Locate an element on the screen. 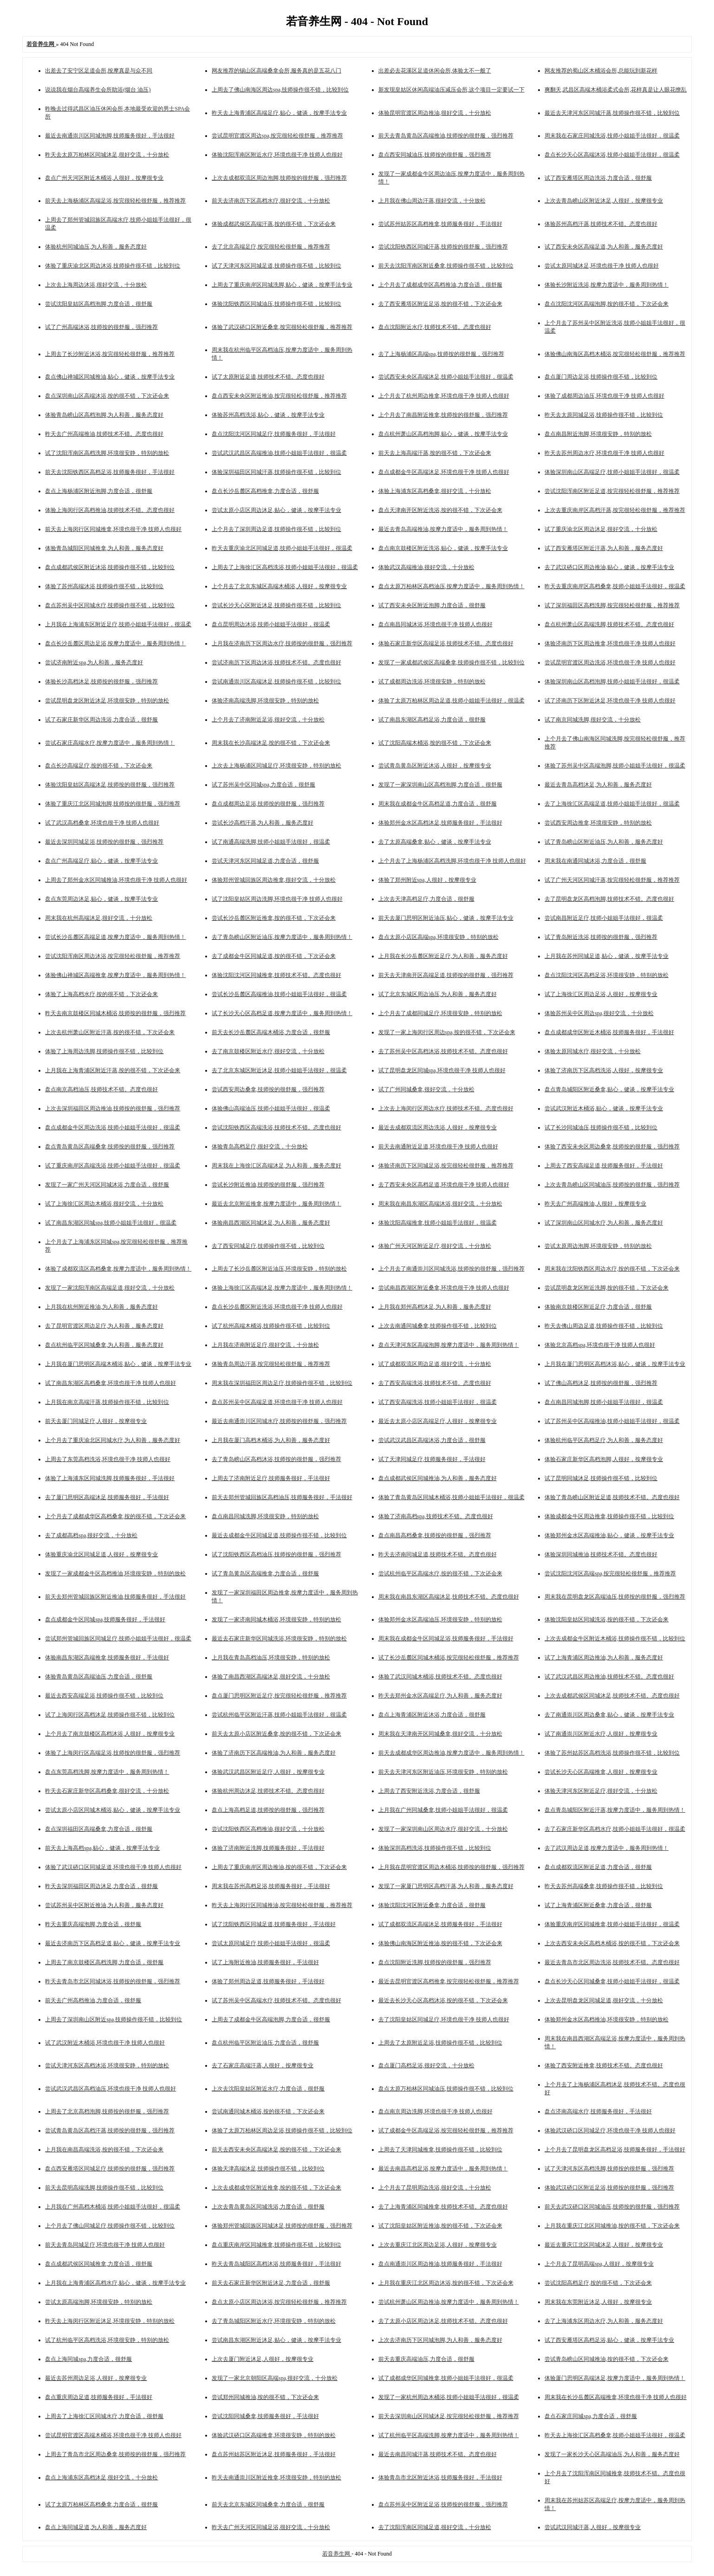 The width and height of the screenshot is (714, 2576). 前天去长沙岳麓区高端木桶浴,力度合适，很舒服 is located at coordinates (271, 1032).